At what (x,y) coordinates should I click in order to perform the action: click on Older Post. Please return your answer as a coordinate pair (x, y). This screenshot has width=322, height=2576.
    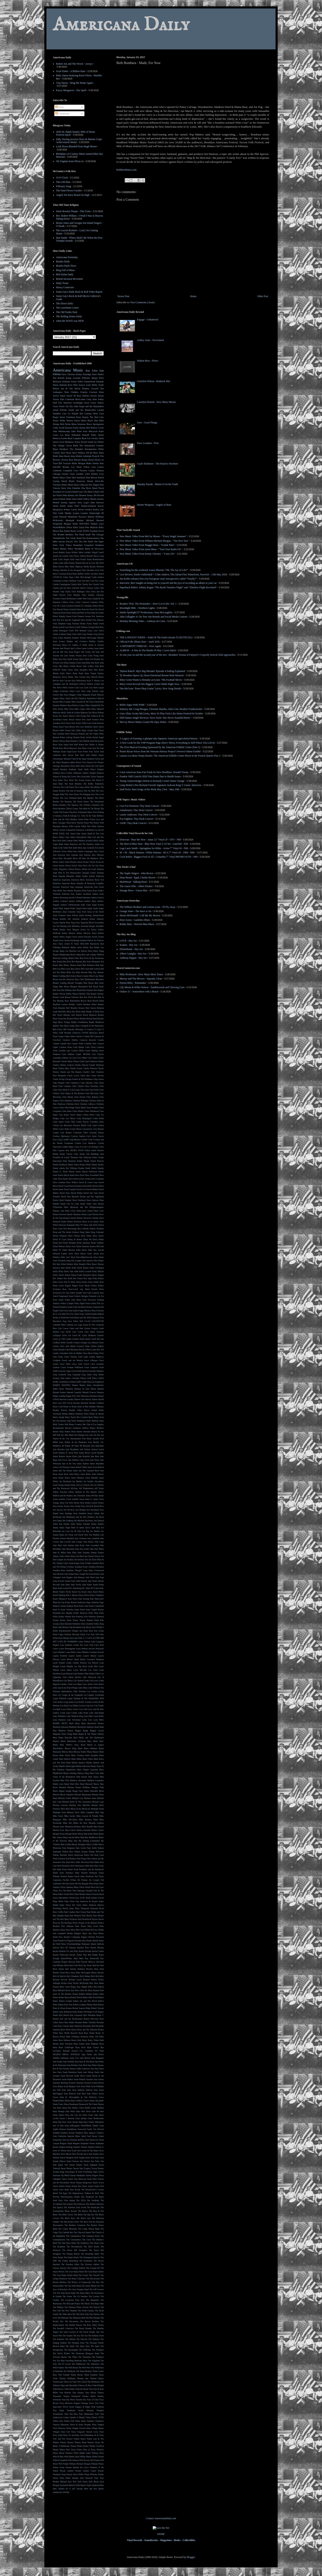
    Looking at the image, I should click on (262, 296).